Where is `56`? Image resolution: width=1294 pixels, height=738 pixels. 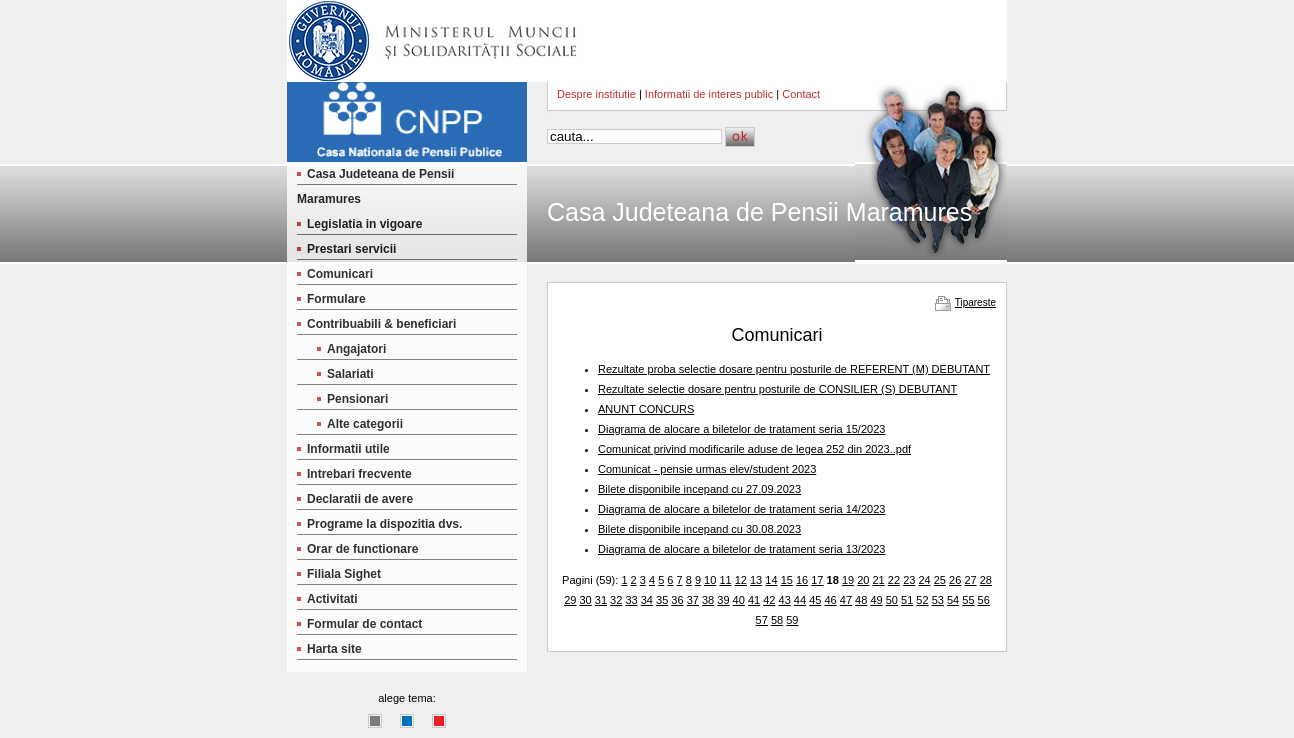
56 is located at coordinates (984, 600).